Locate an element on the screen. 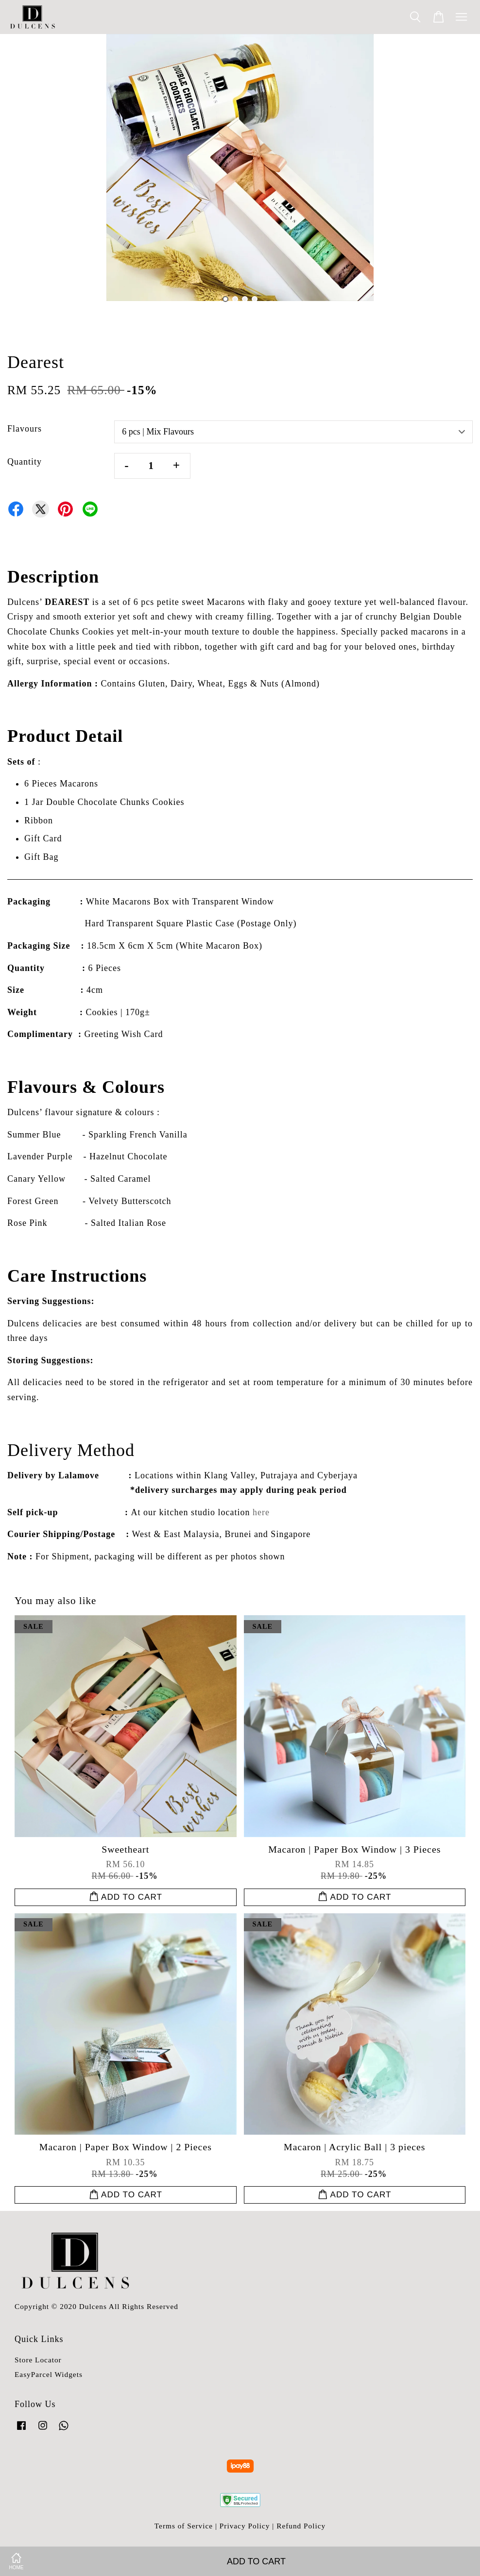  Terms of Service is located at coordinates (183, 2526).